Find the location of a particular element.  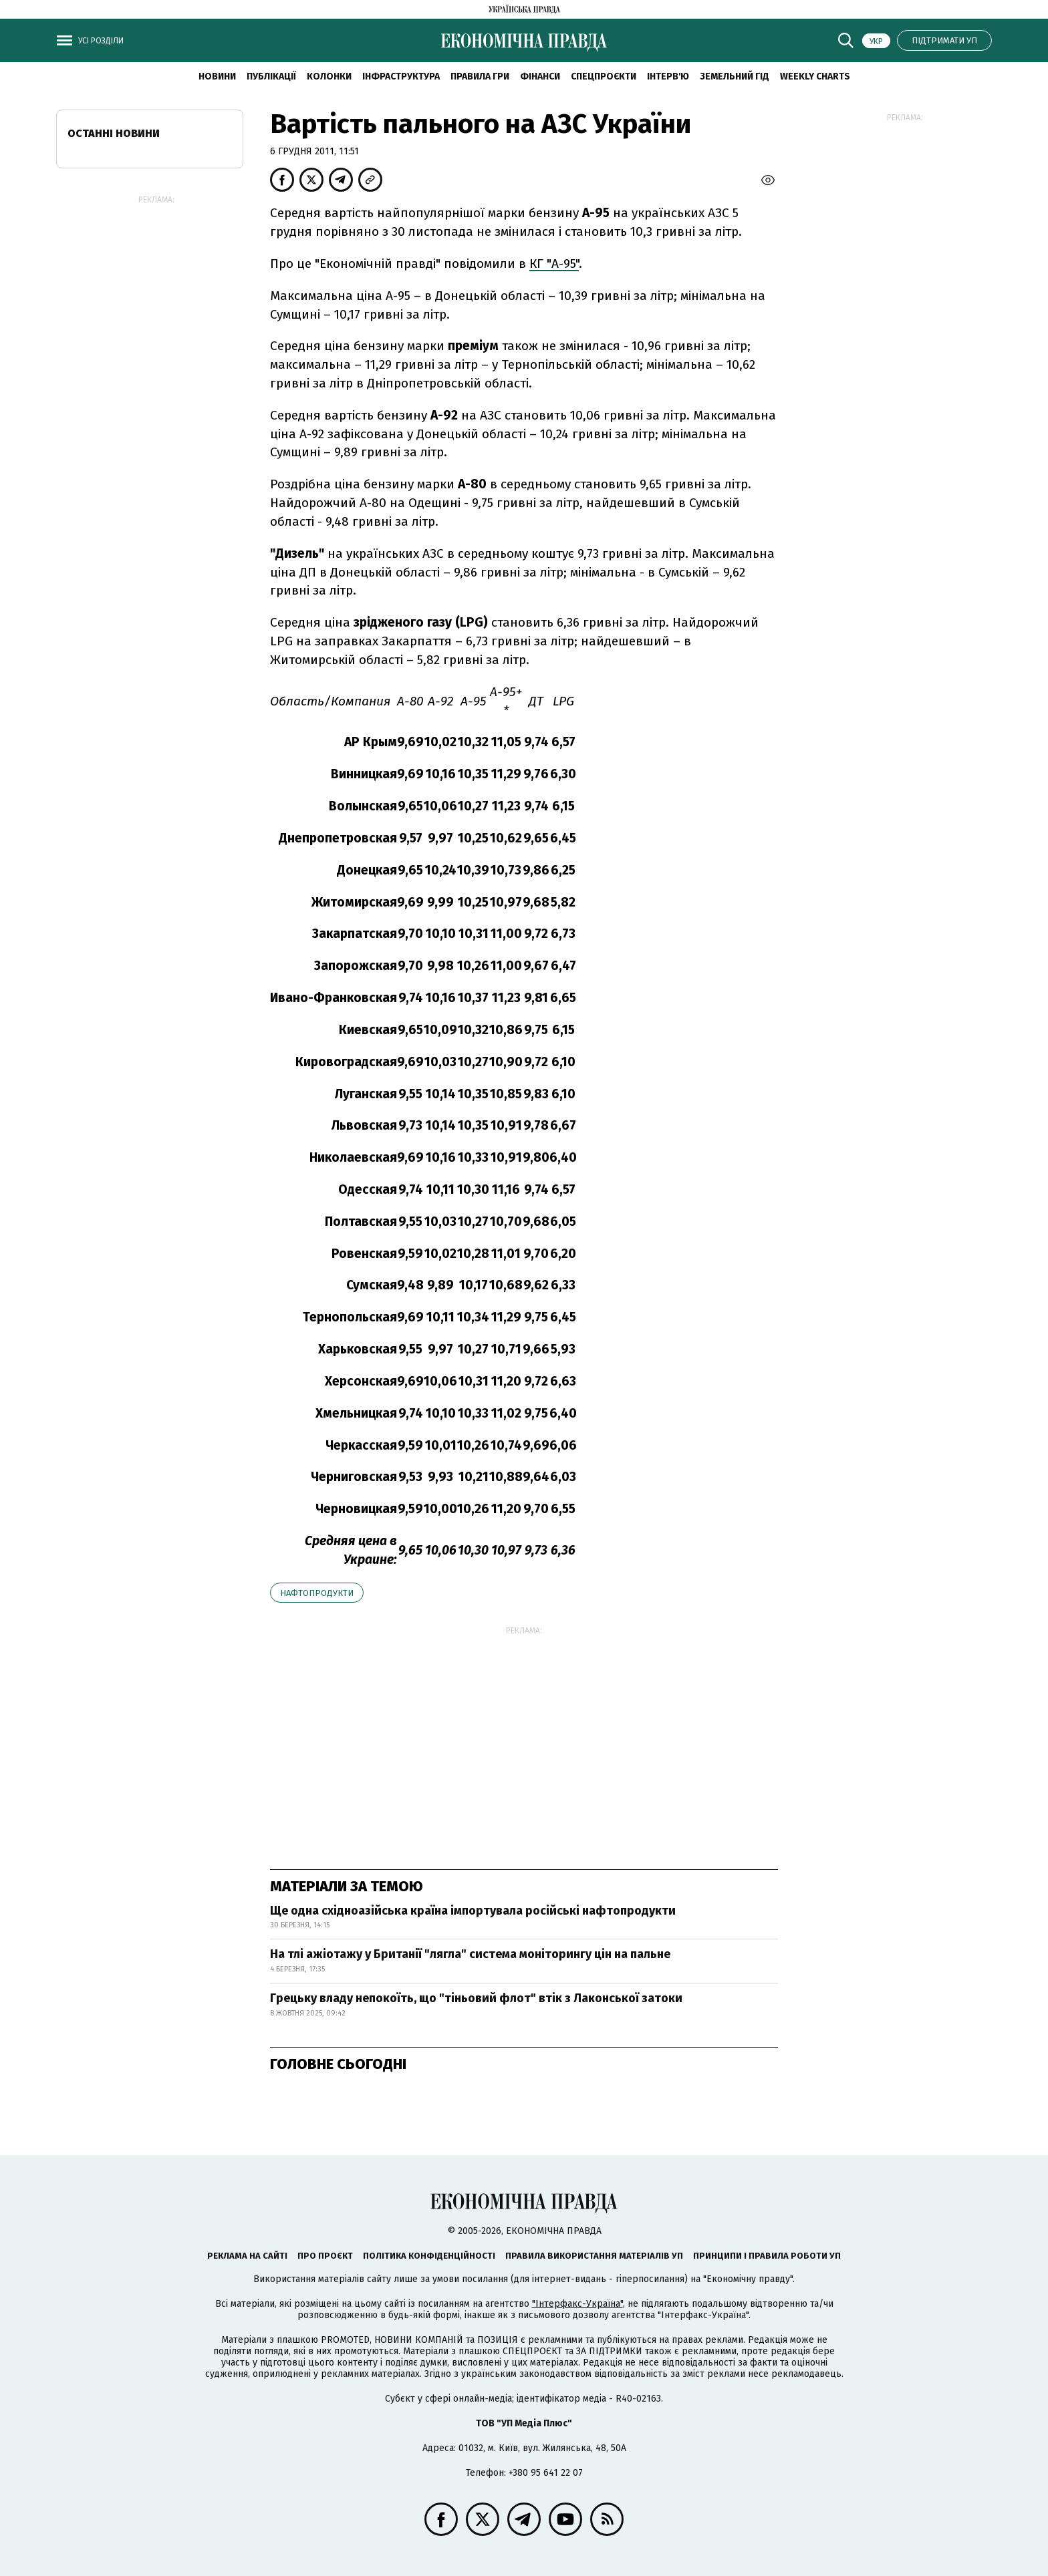

Ще одна східноазійська країна імпортувала російські нафтопродукти is located at coordinates (473, 1910).